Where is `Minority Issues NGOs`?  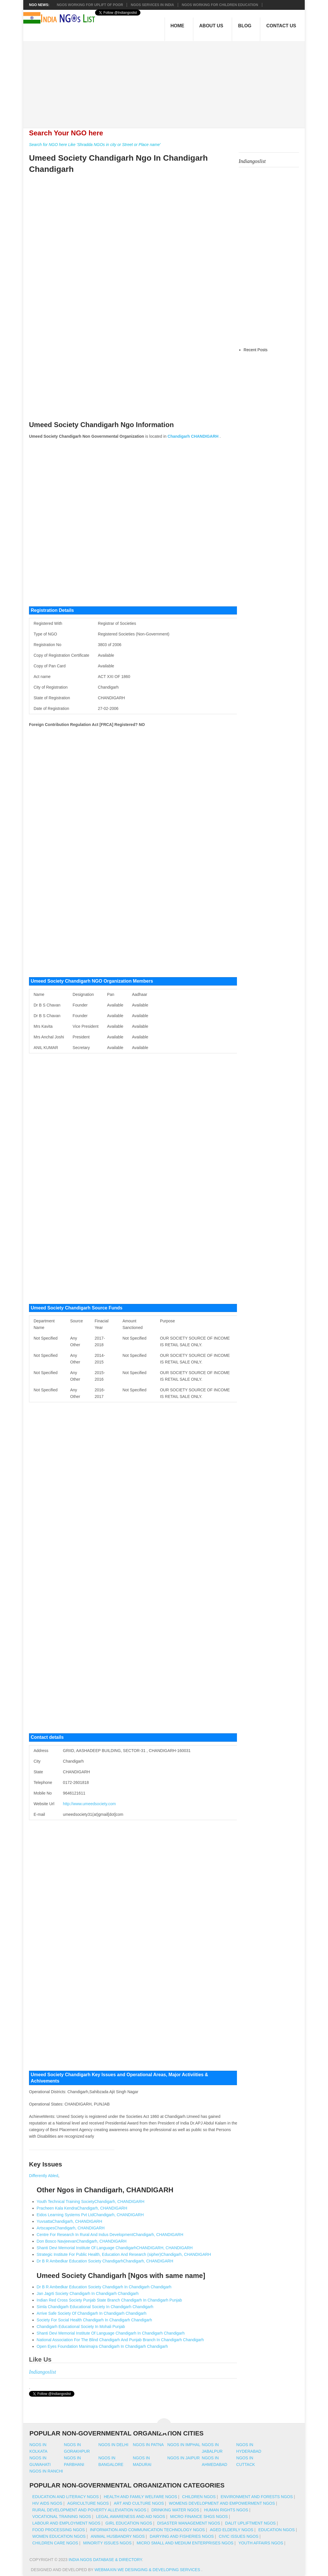 Minority Issues NGOs is located at coordinates (107, 2543).